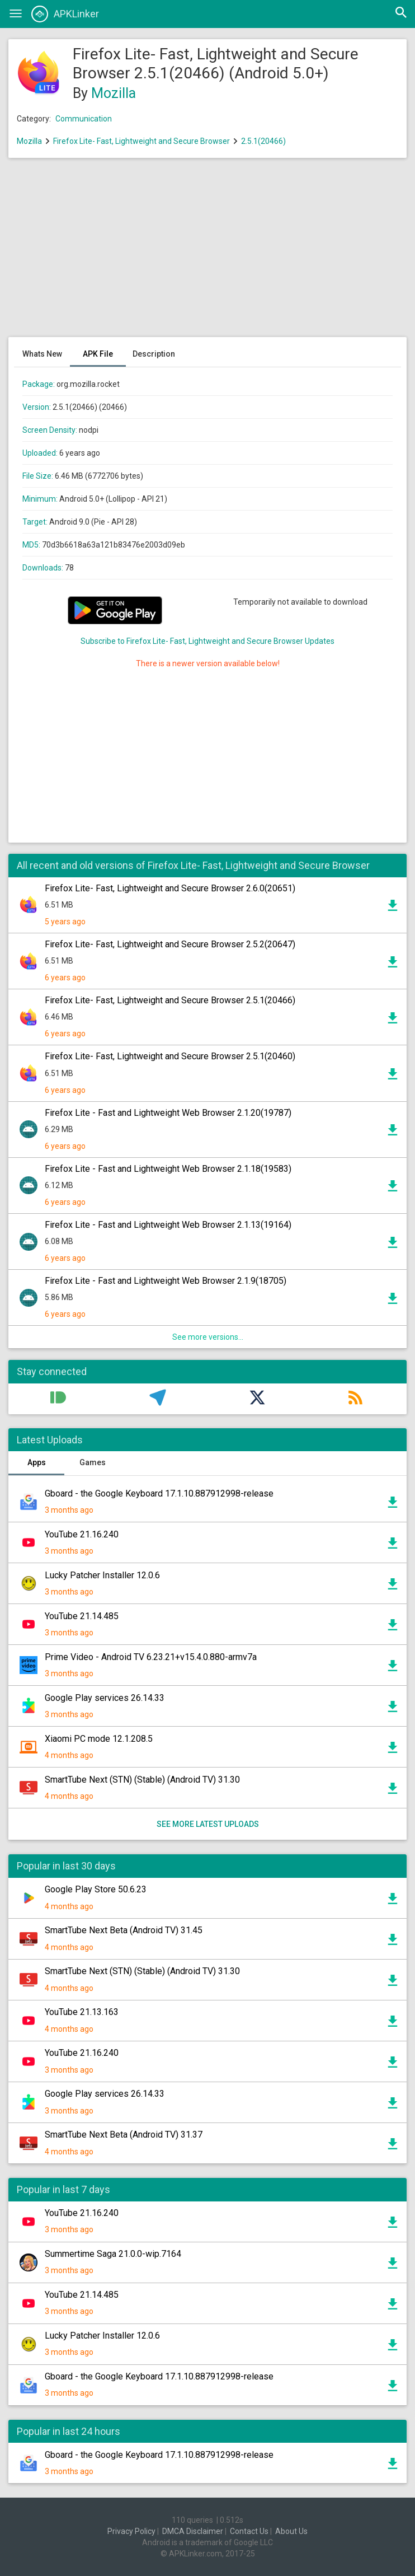  What do you see at coordinates (159, 1493) in the screenshot?
I see `Gboard - the Google Keyboard 17.1.10.887912998-release` at bounding box center [159, 1493].